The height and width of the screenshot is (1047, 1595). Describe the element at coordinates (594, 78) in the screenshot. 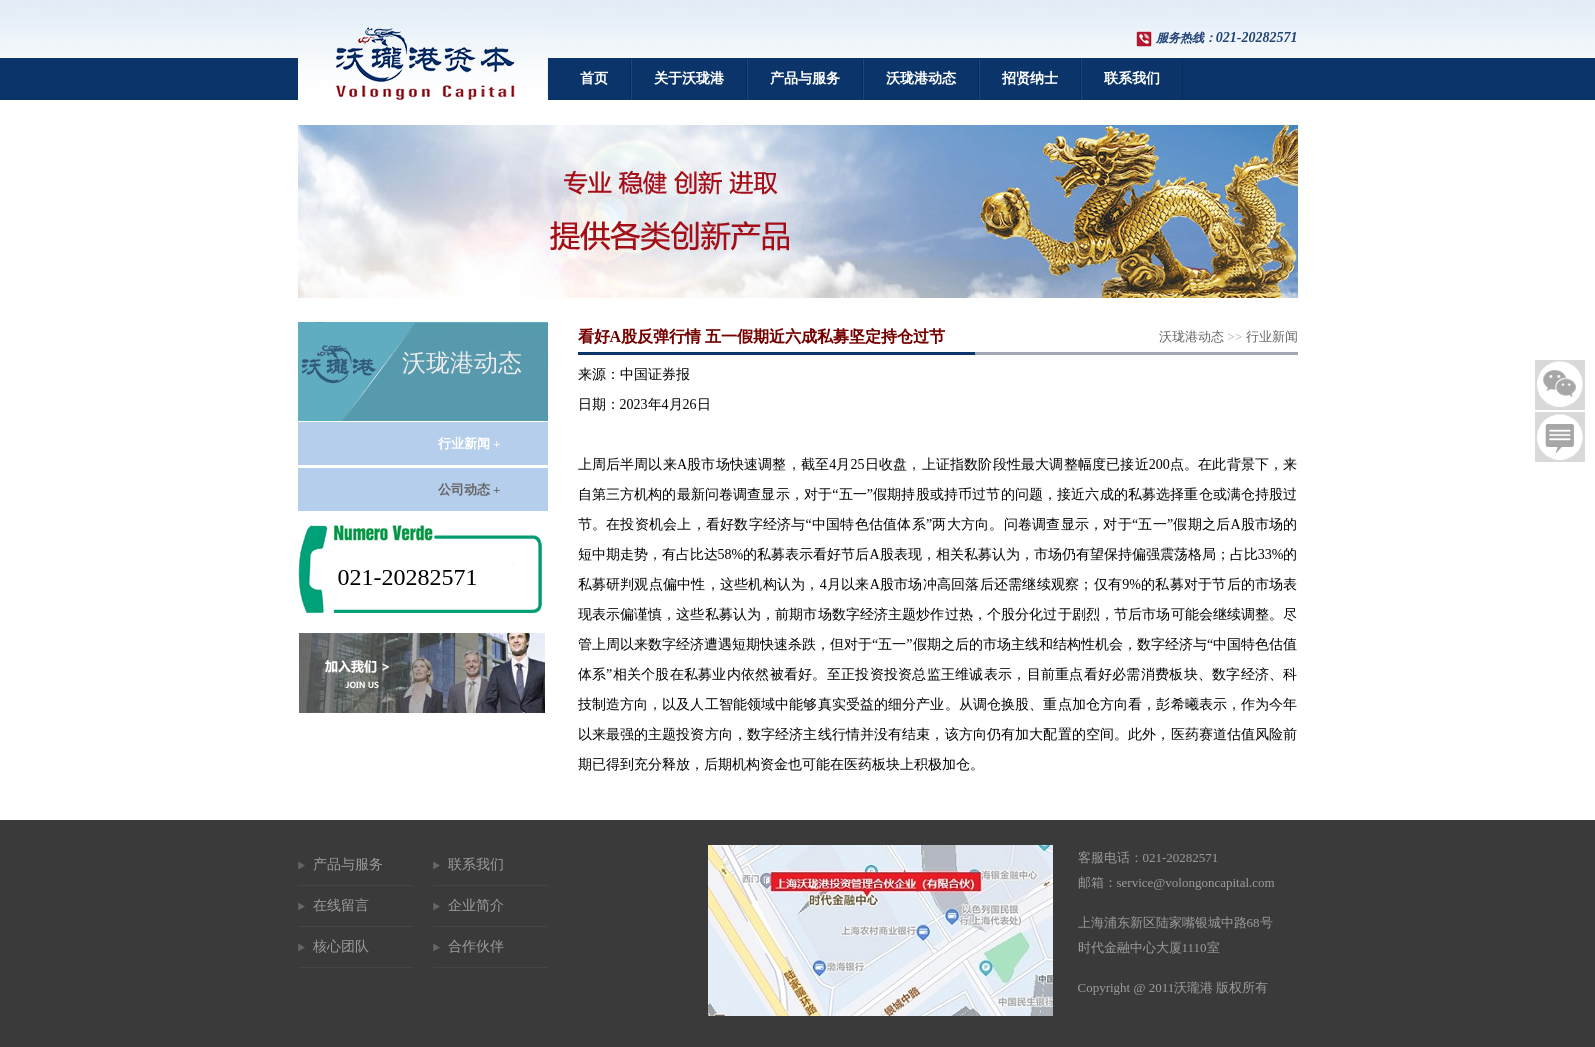

I see `首页` at that location.